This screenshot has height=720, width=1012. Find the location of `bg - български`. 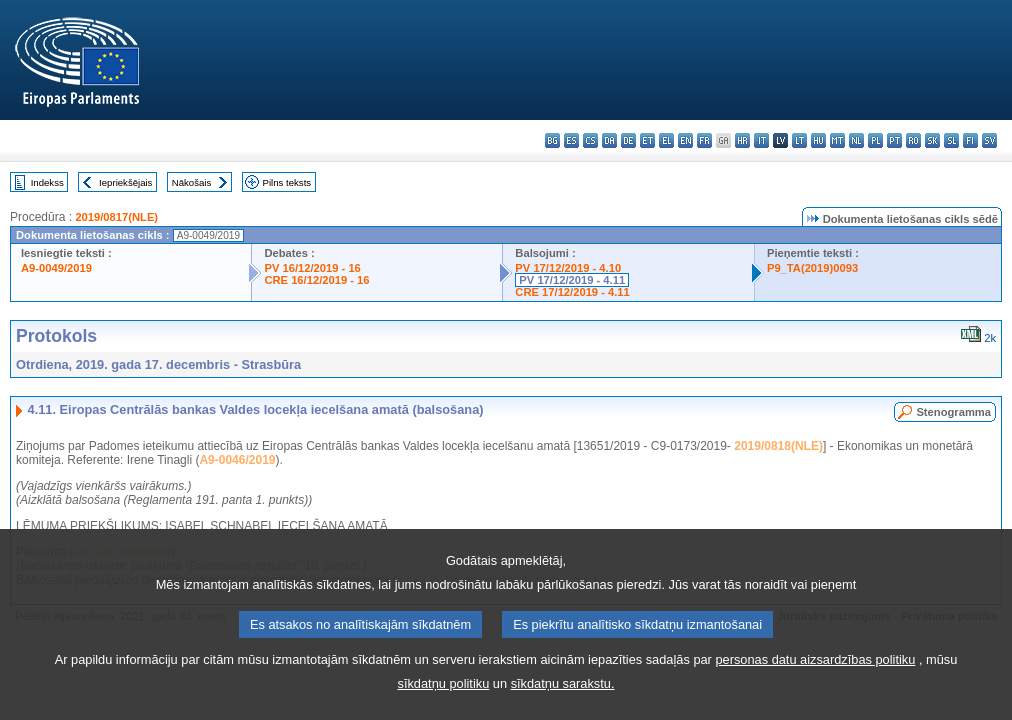

bg - български is located at coordinates (552, 140).